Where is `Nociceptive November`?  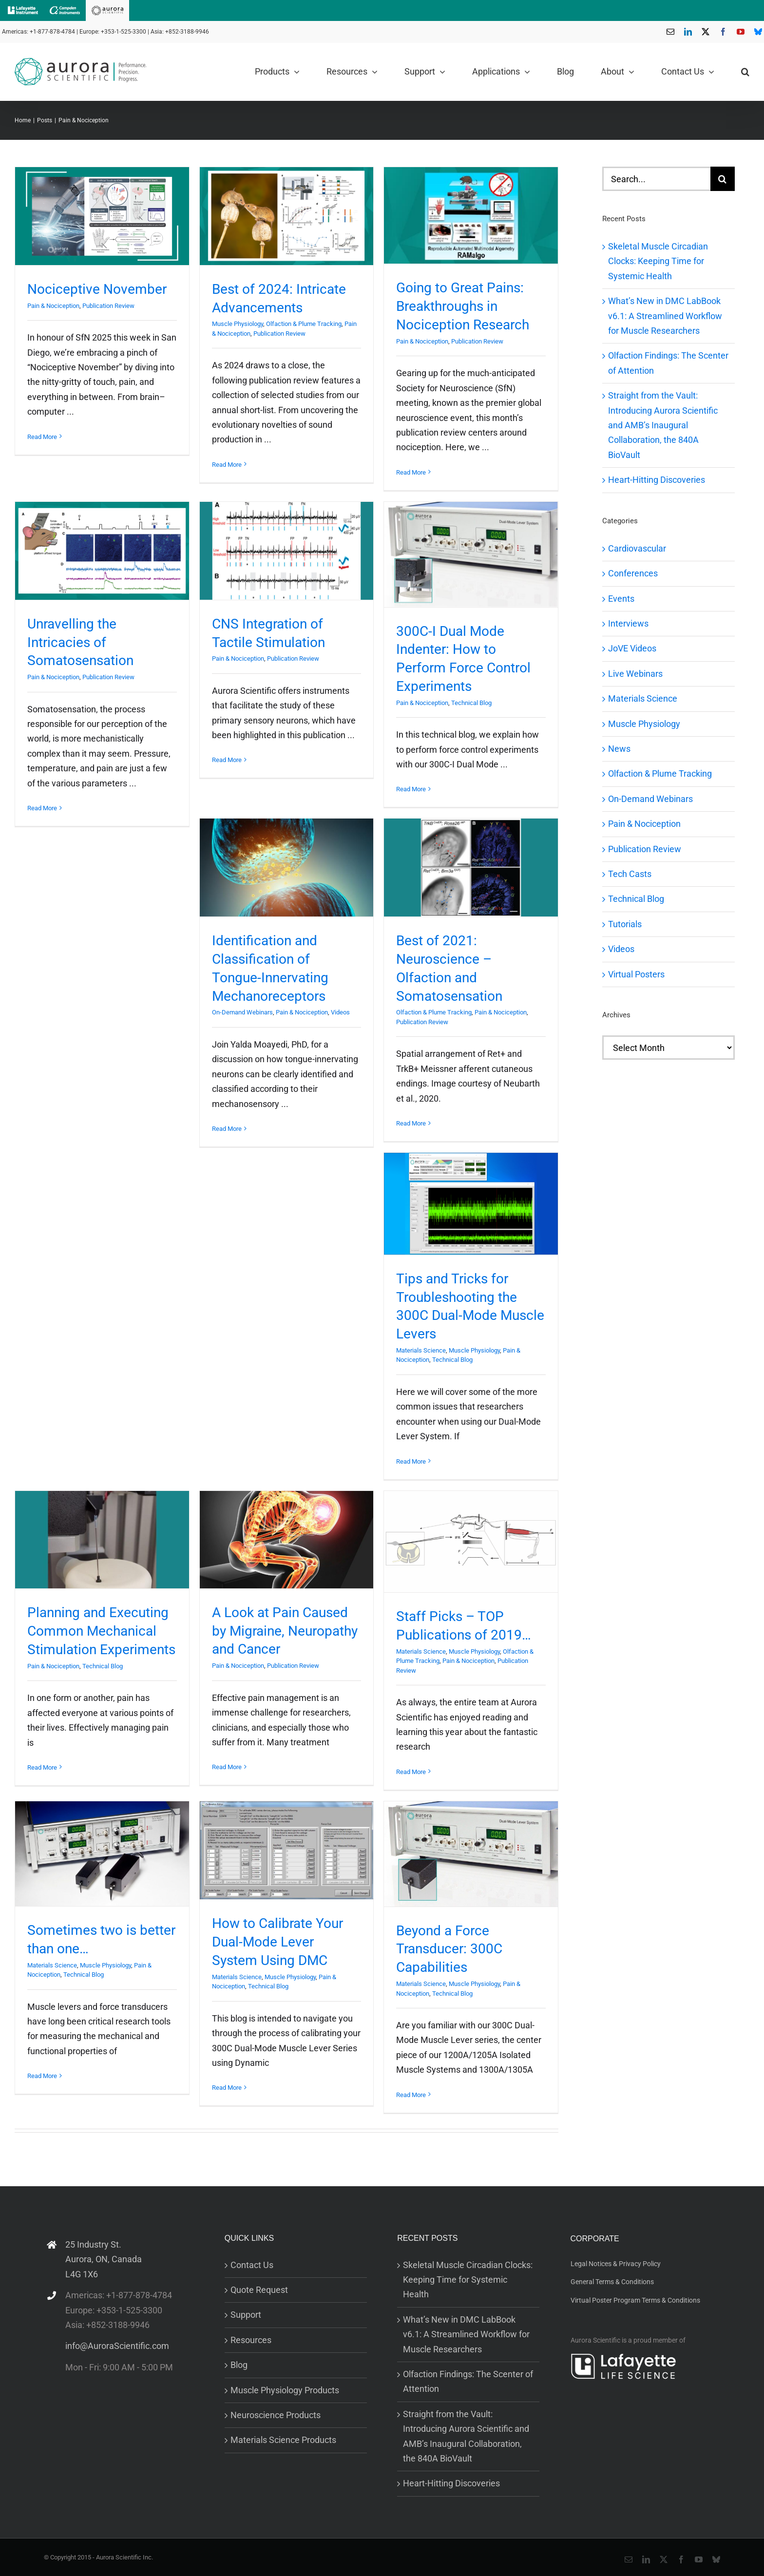 Nociceptive November is located at coordinates (97, 289).